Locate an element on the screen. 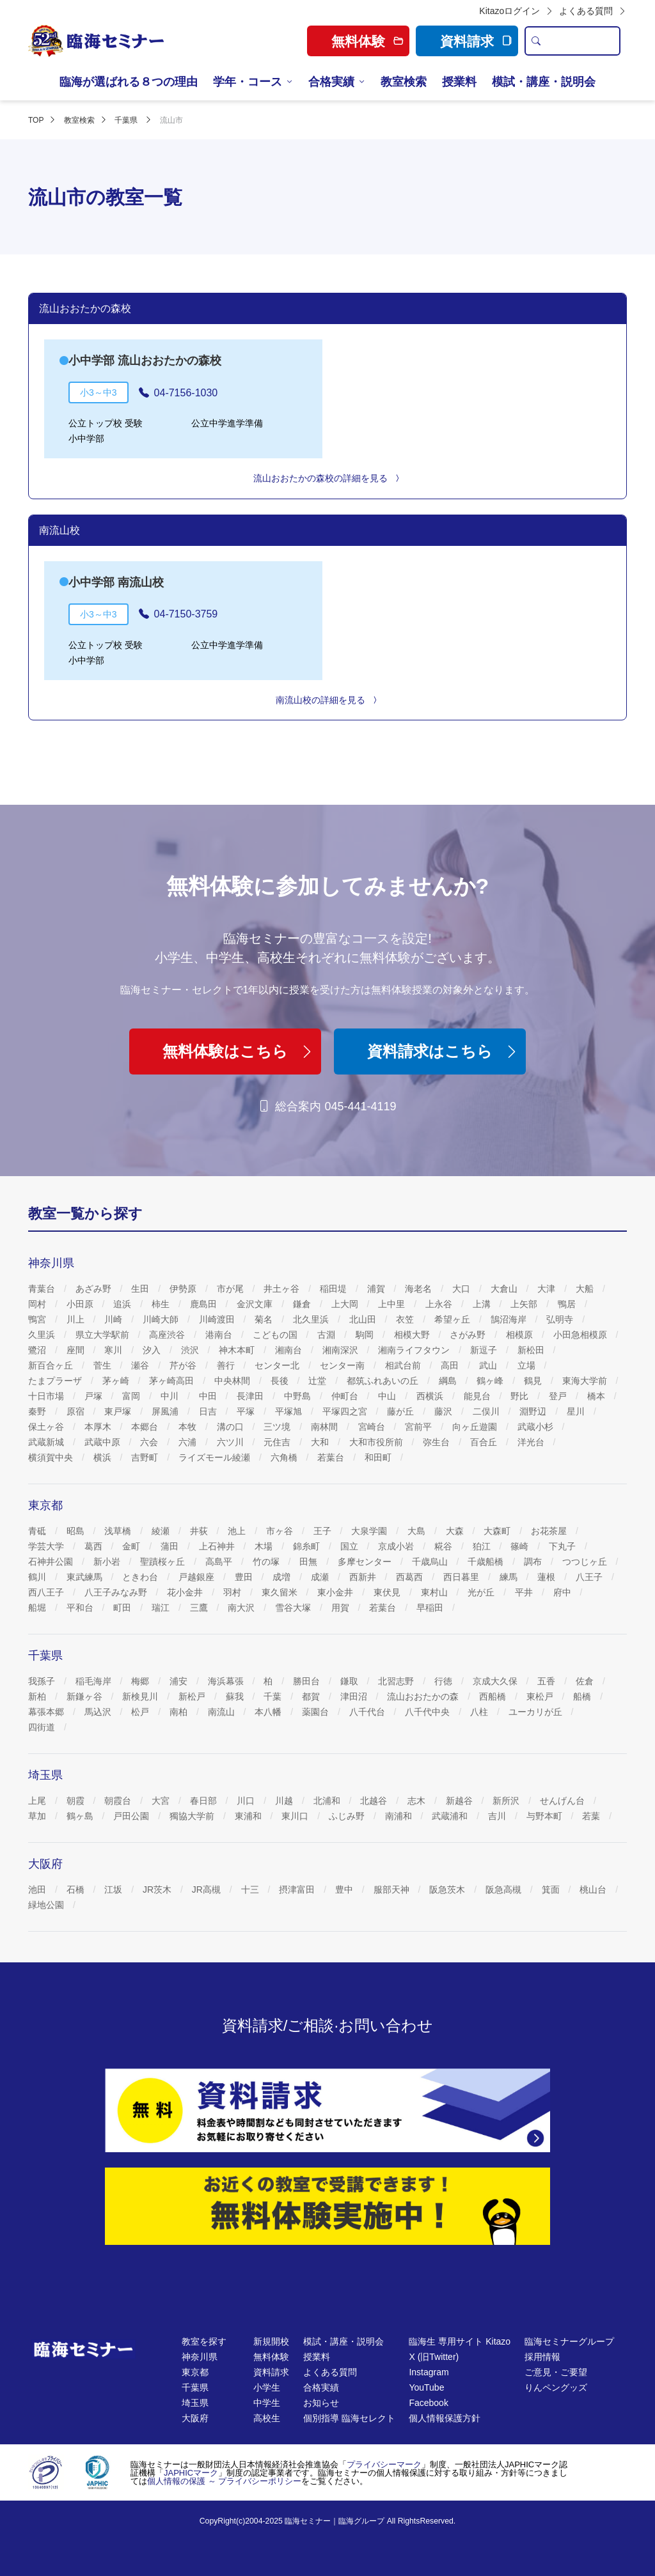 The image size is (655, 2576). 羽村 is located at coordinates (233, 1592).